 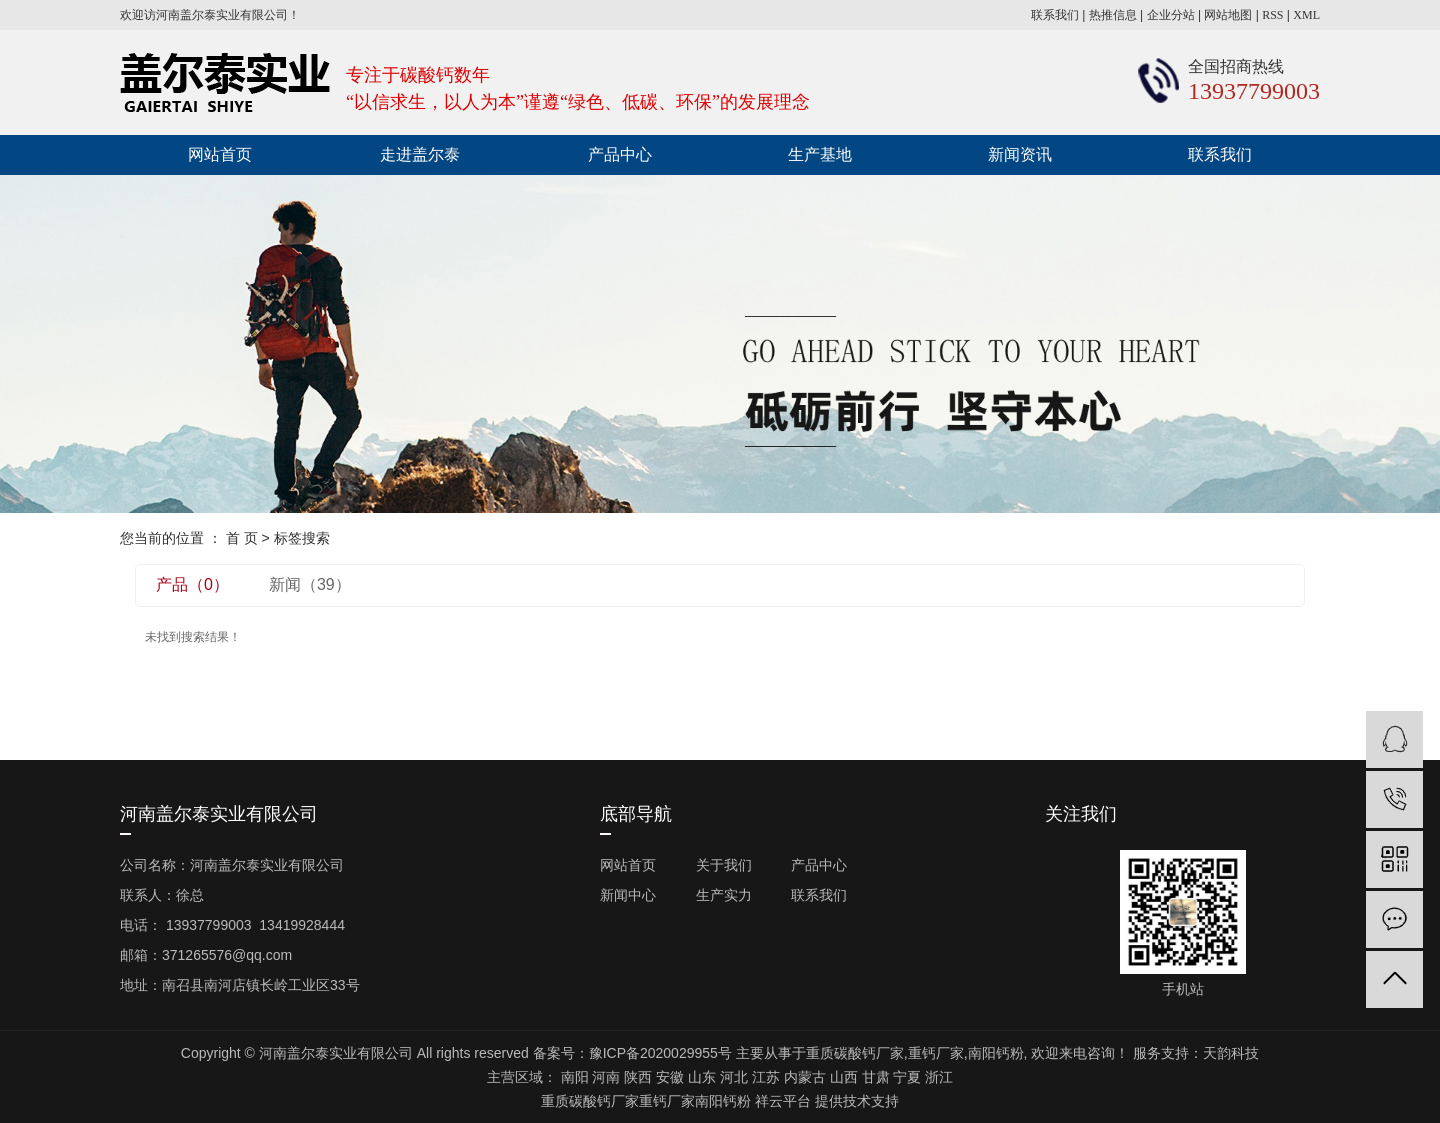 I want to click on 生产实力, so click(x=724, y=895).